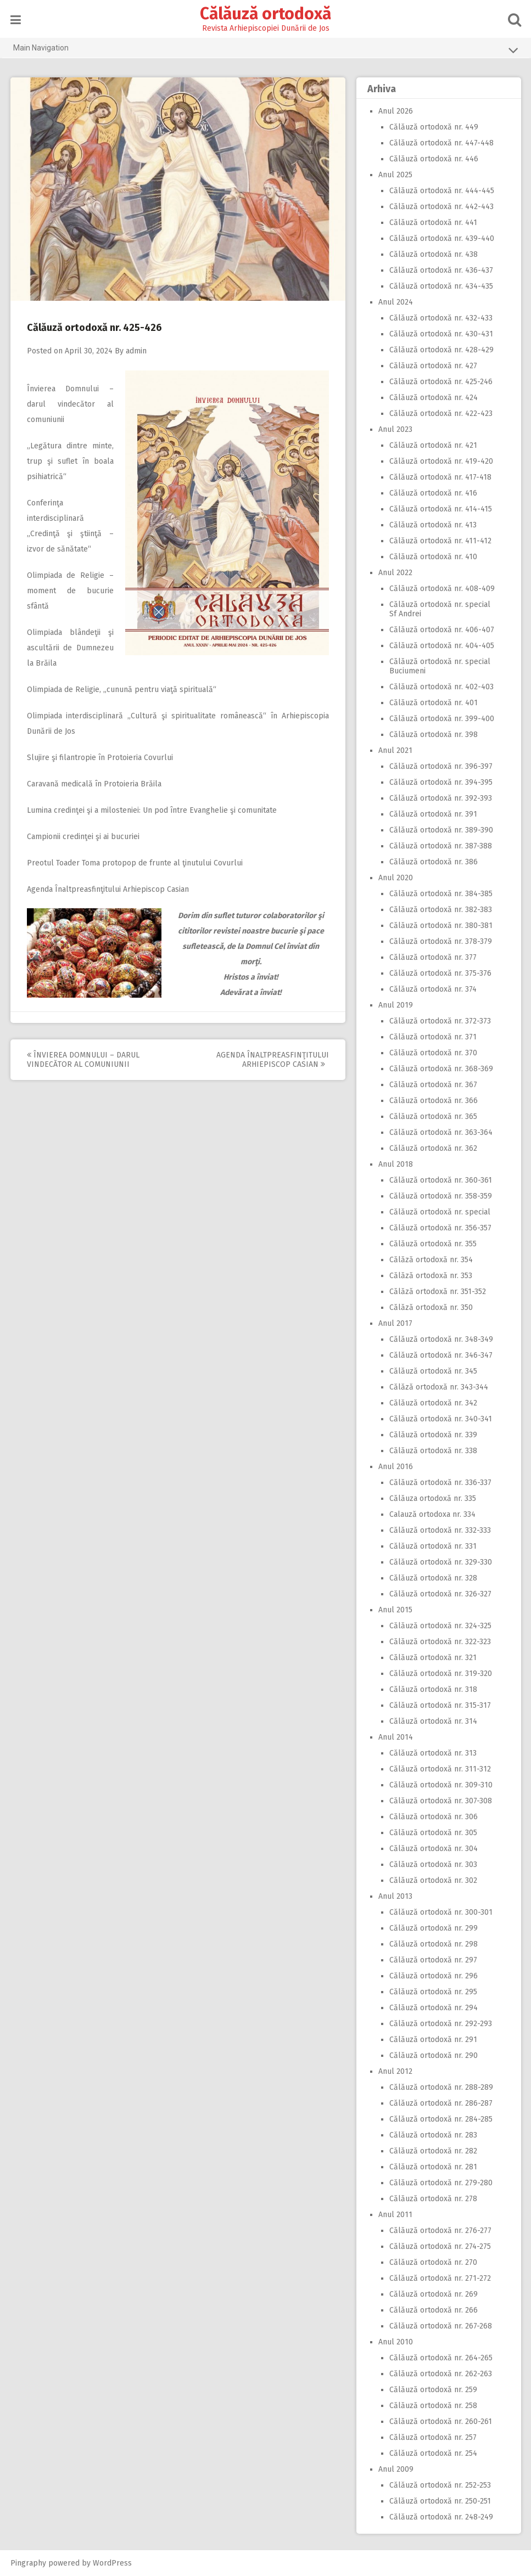 This screenshot has height=2576, width=531. Describe the element at coordinates (440, 1641) in the screenshot. I see `Călăuză ortodoxă nr. 322-323` at that location.